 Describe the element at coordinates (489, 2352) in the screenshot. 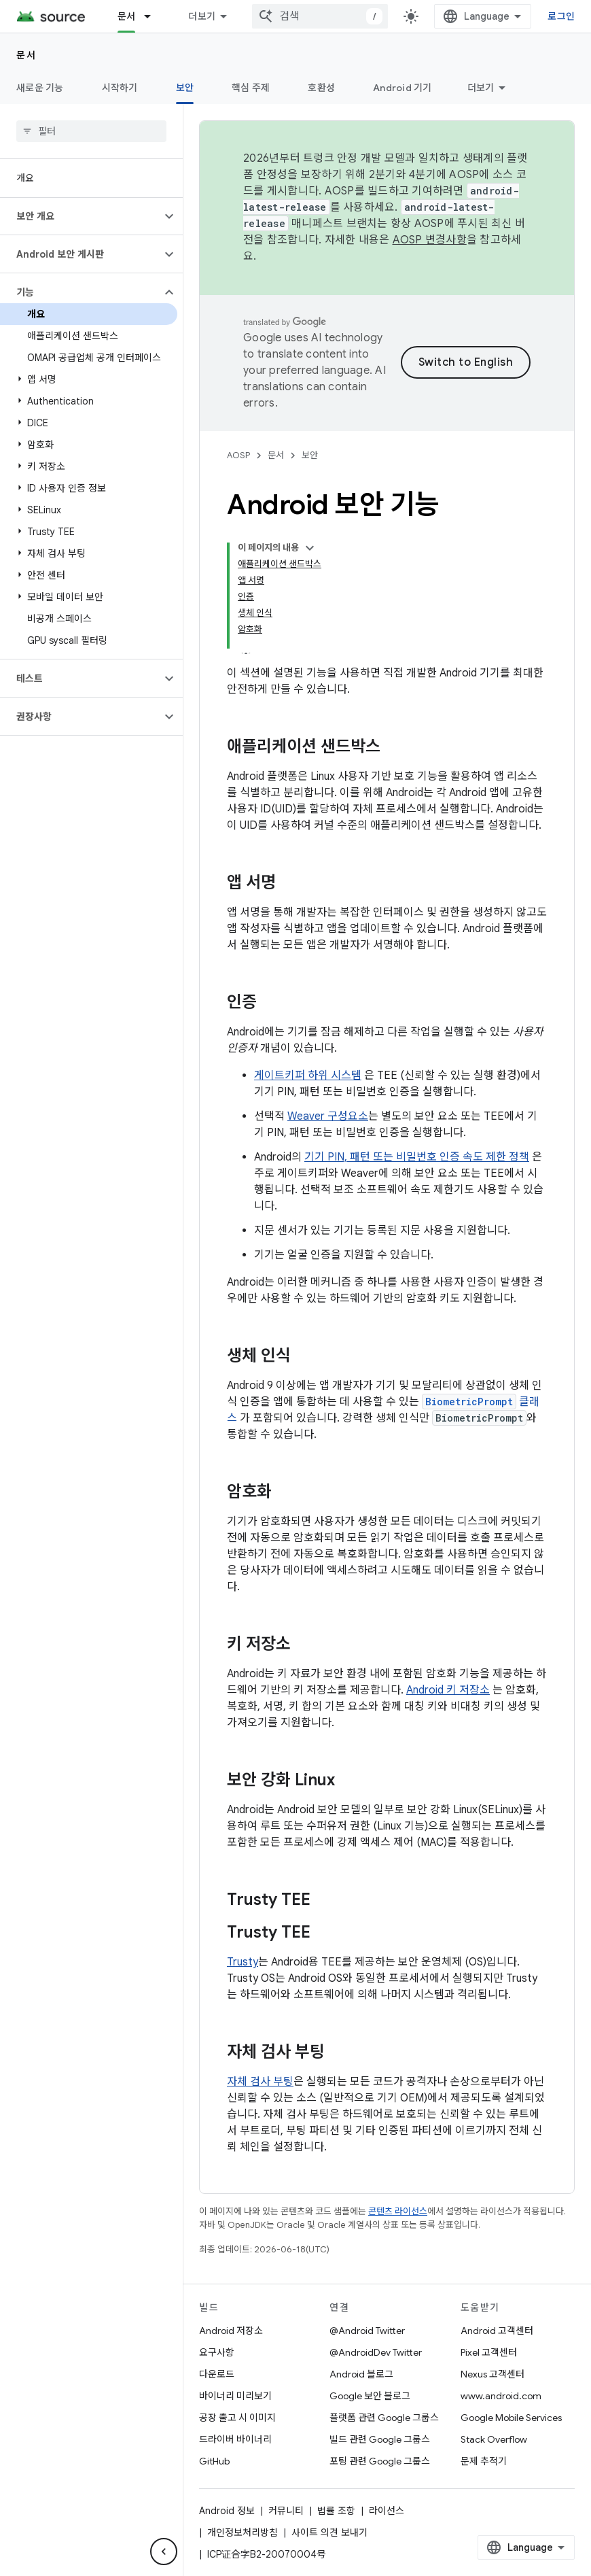

I see `Pixel 고객센터` at that location.